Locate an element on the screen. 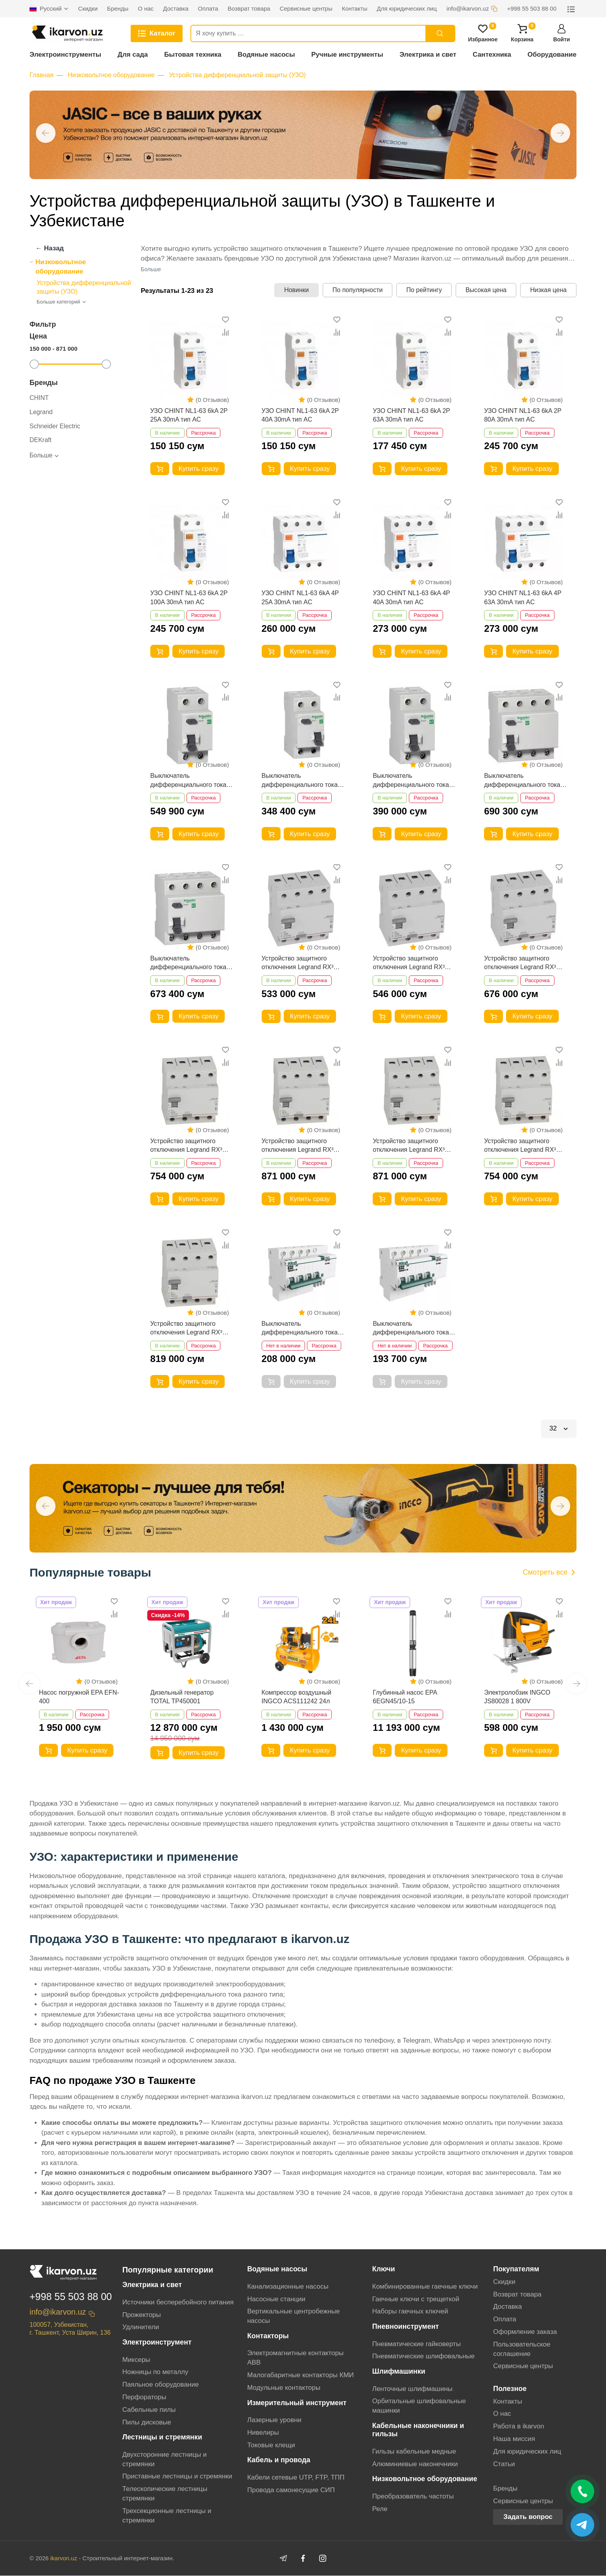  Низкая цена is located at coordinates (548, 290).